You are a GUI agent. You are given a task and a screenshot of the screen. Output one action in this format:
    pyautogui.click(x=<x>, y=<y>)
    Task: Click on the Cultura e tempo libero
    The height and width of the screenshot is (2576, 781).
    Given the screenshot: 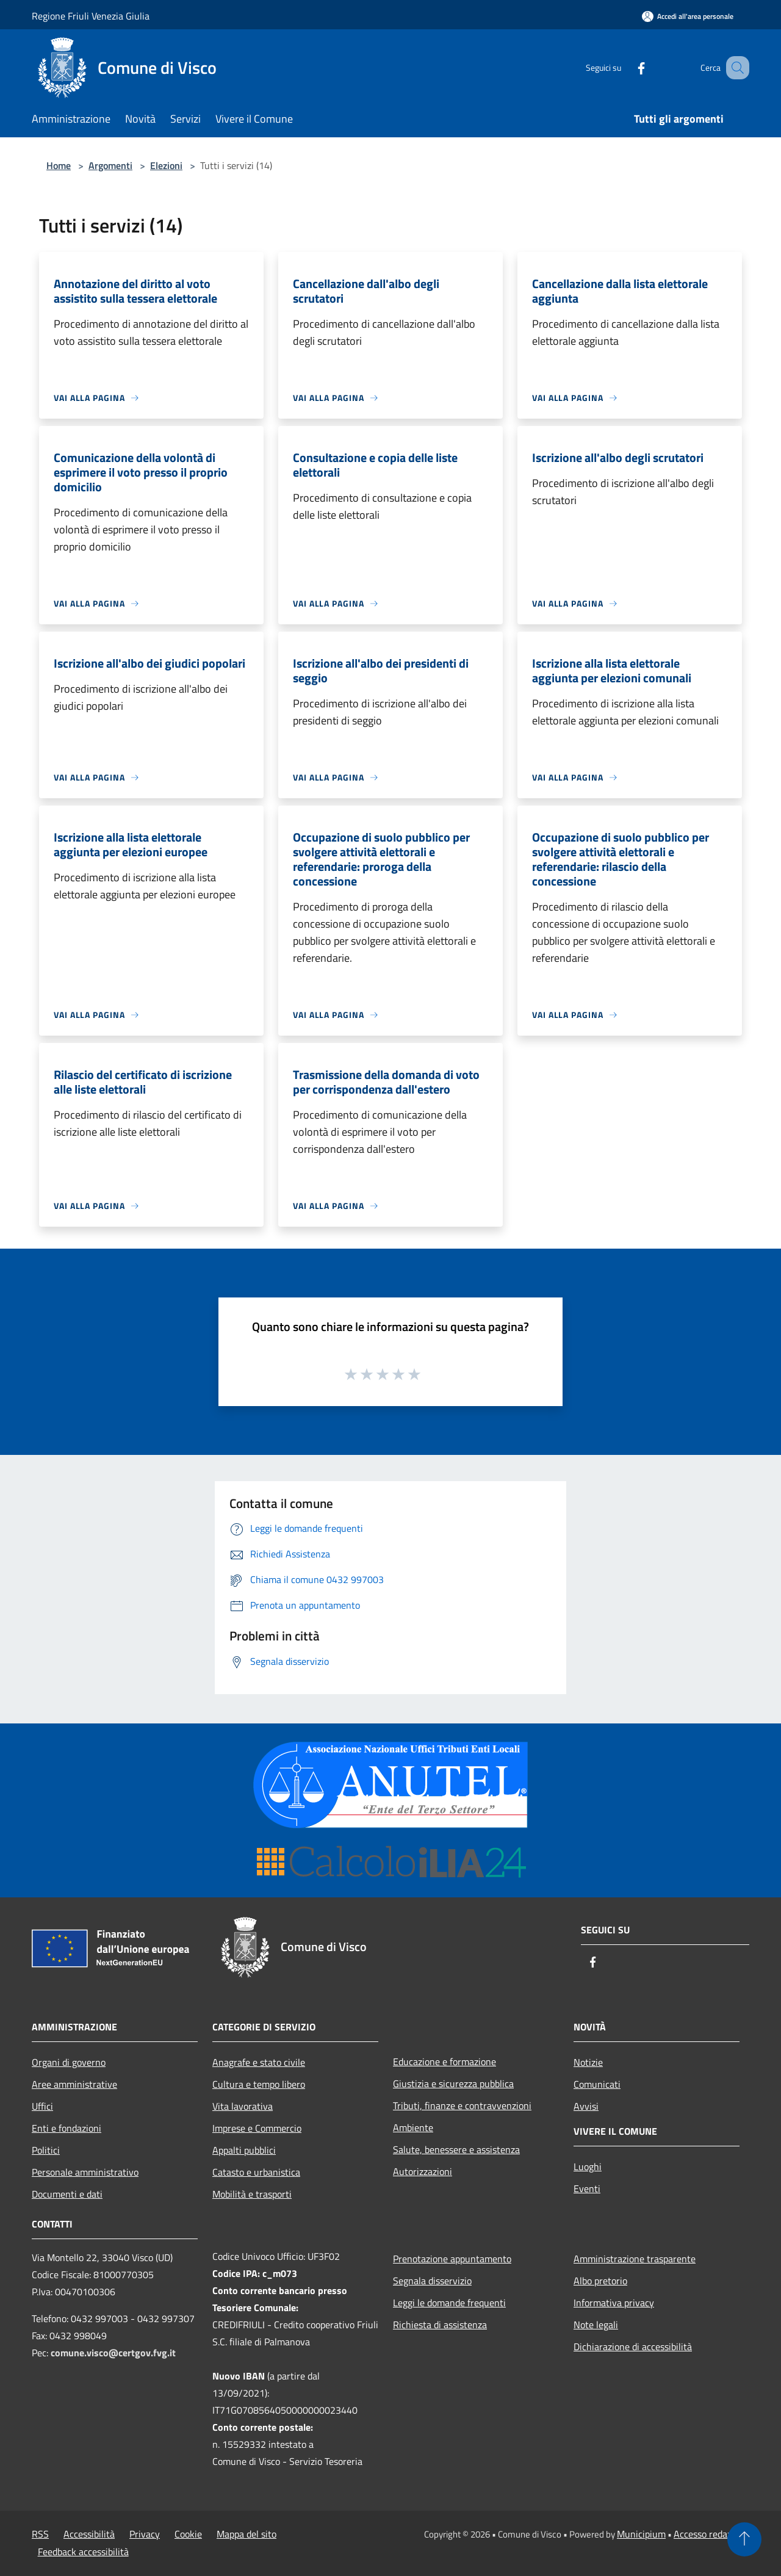 What is the action you would take?
    pyautogui.click(x=258, y=2084)
    